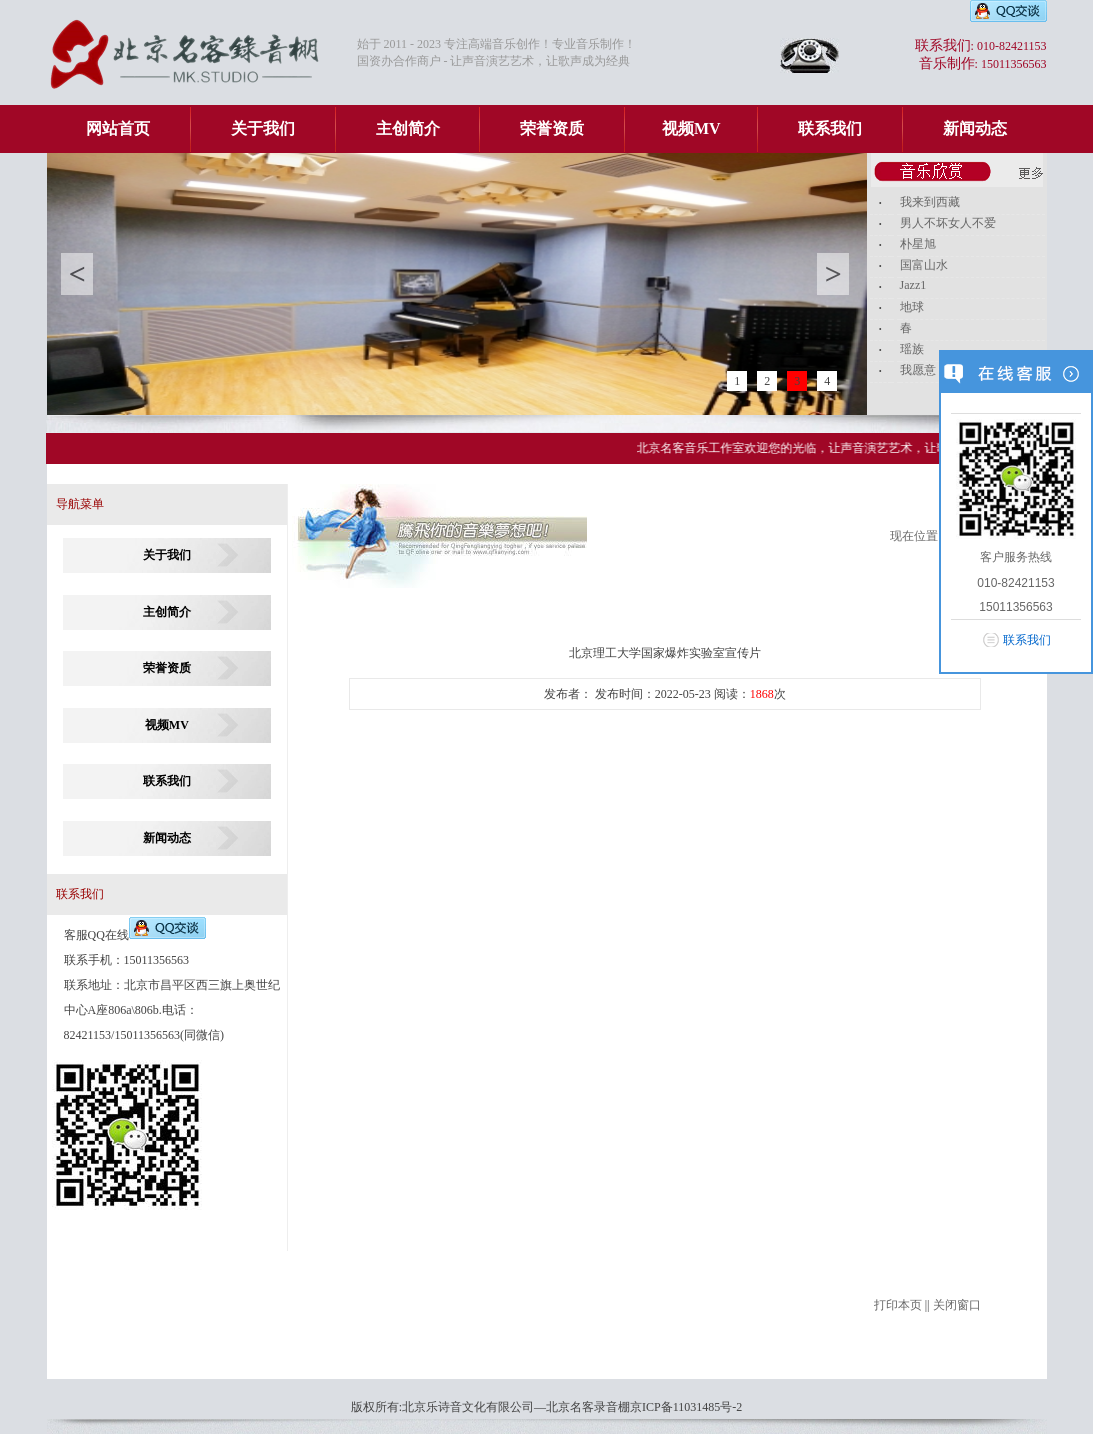 The height and width of the screenshot is (1434, 1093). What do you see at coordinates (898, 1305) in the screenshot?
I see `打印本页` at bounding box center [898, 1305].